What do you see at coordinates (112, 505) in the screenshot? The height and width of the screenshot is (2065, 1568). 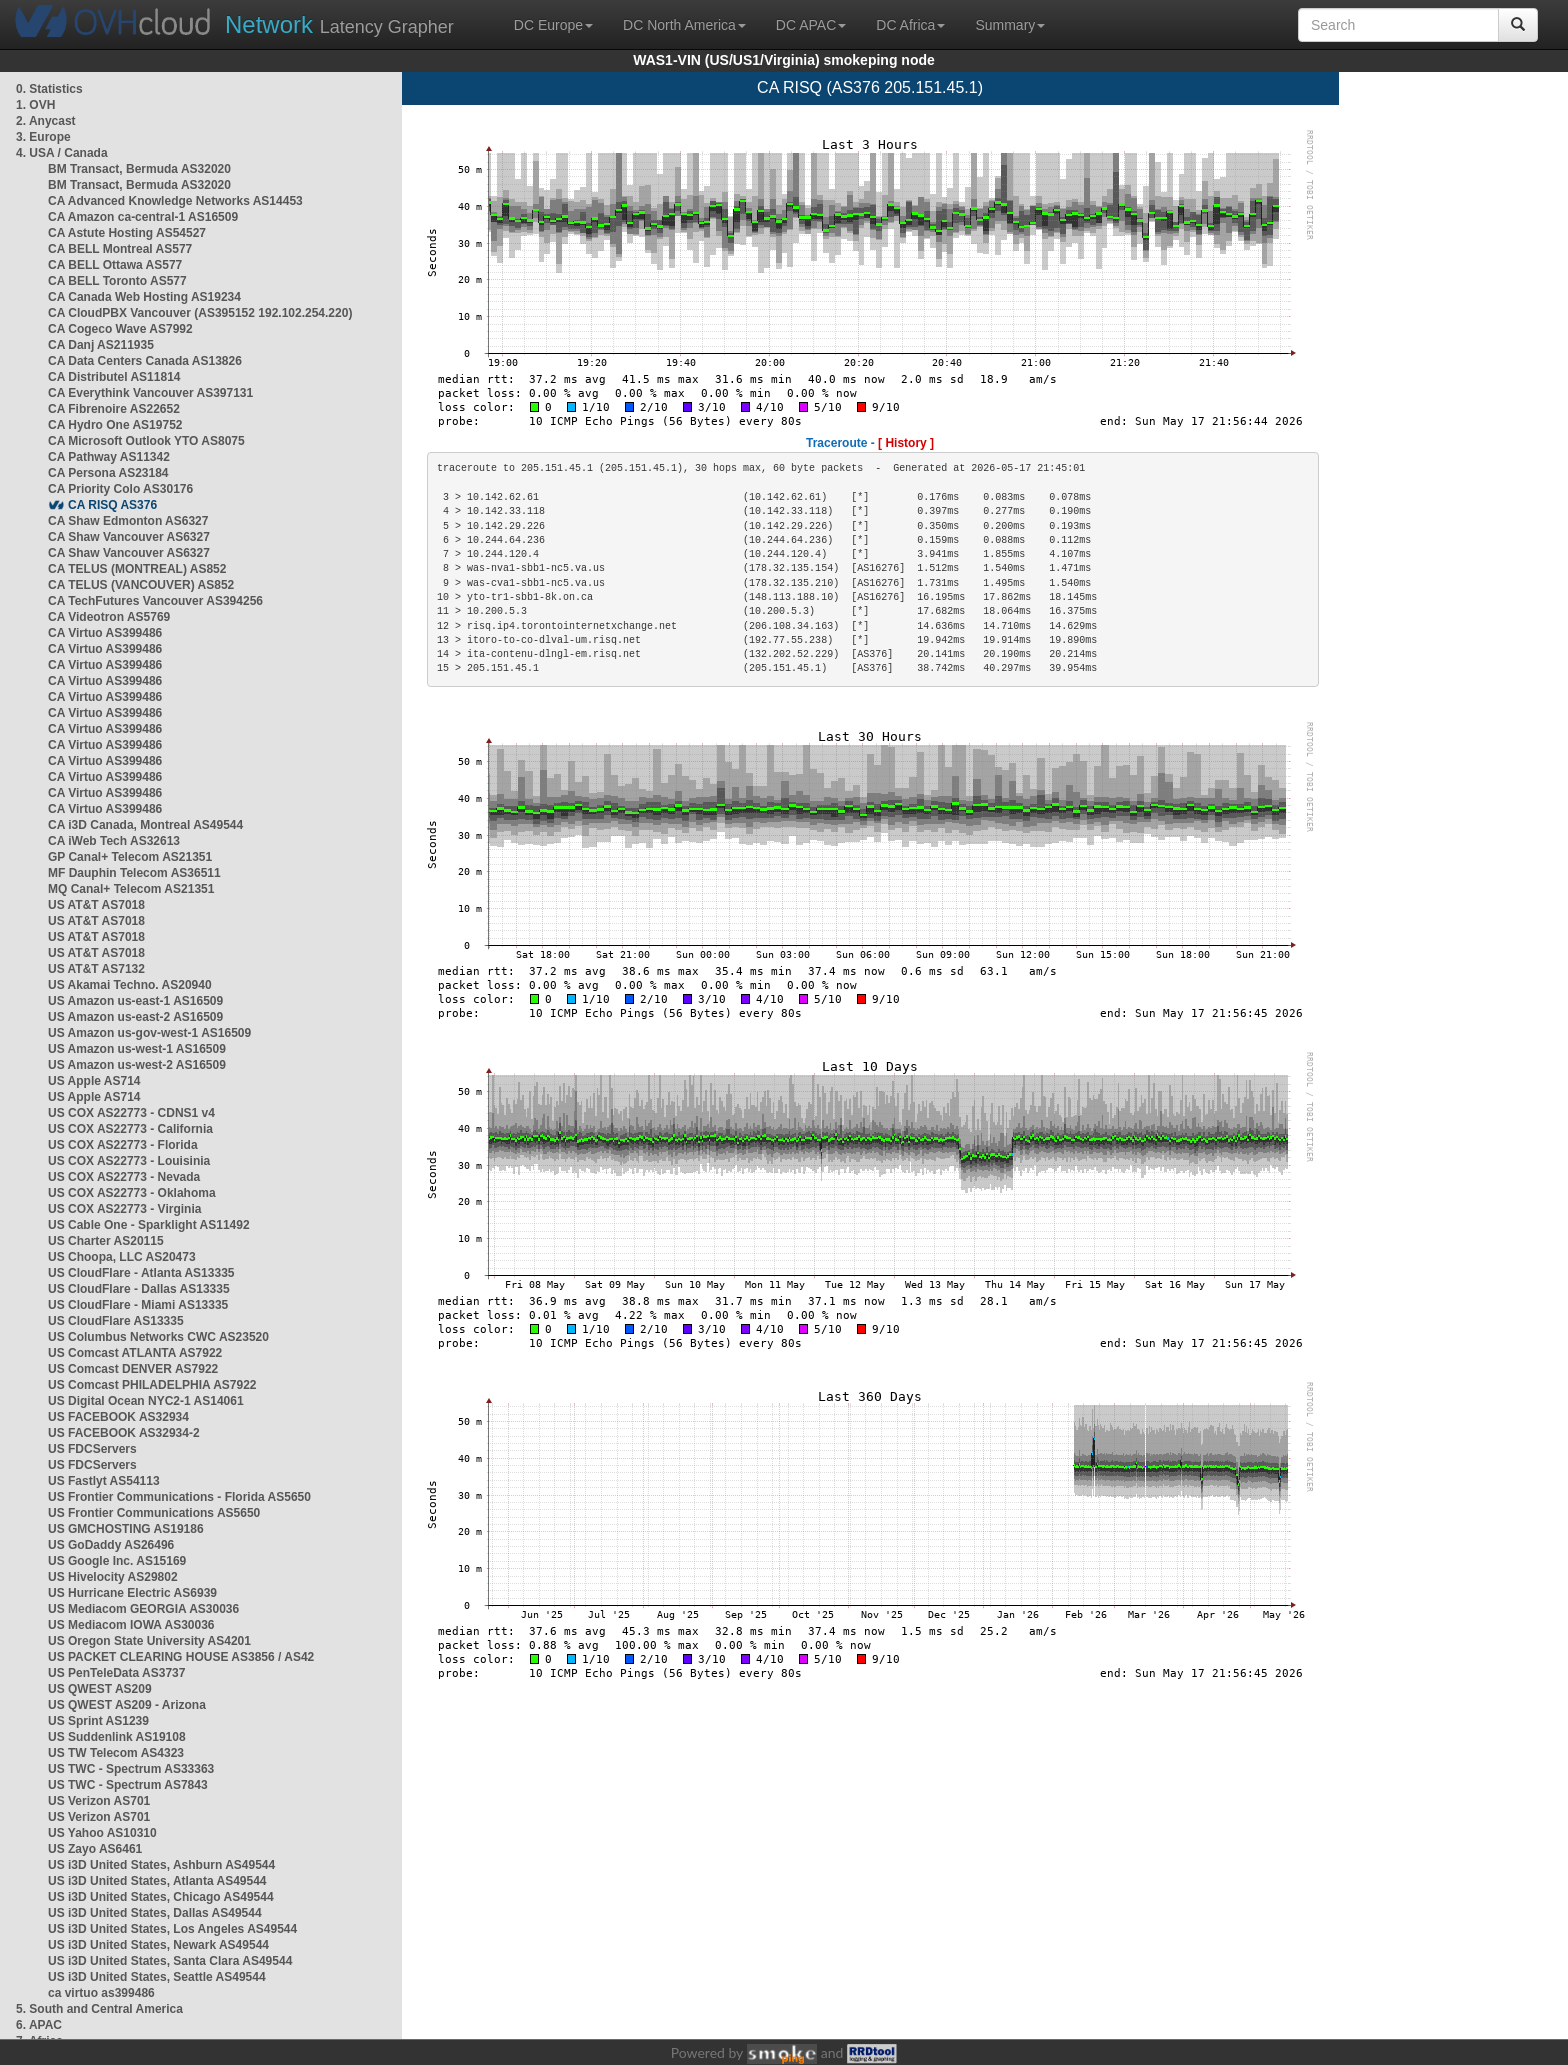 I see `CA RISQ AS376` at bounding box center [112, 505].